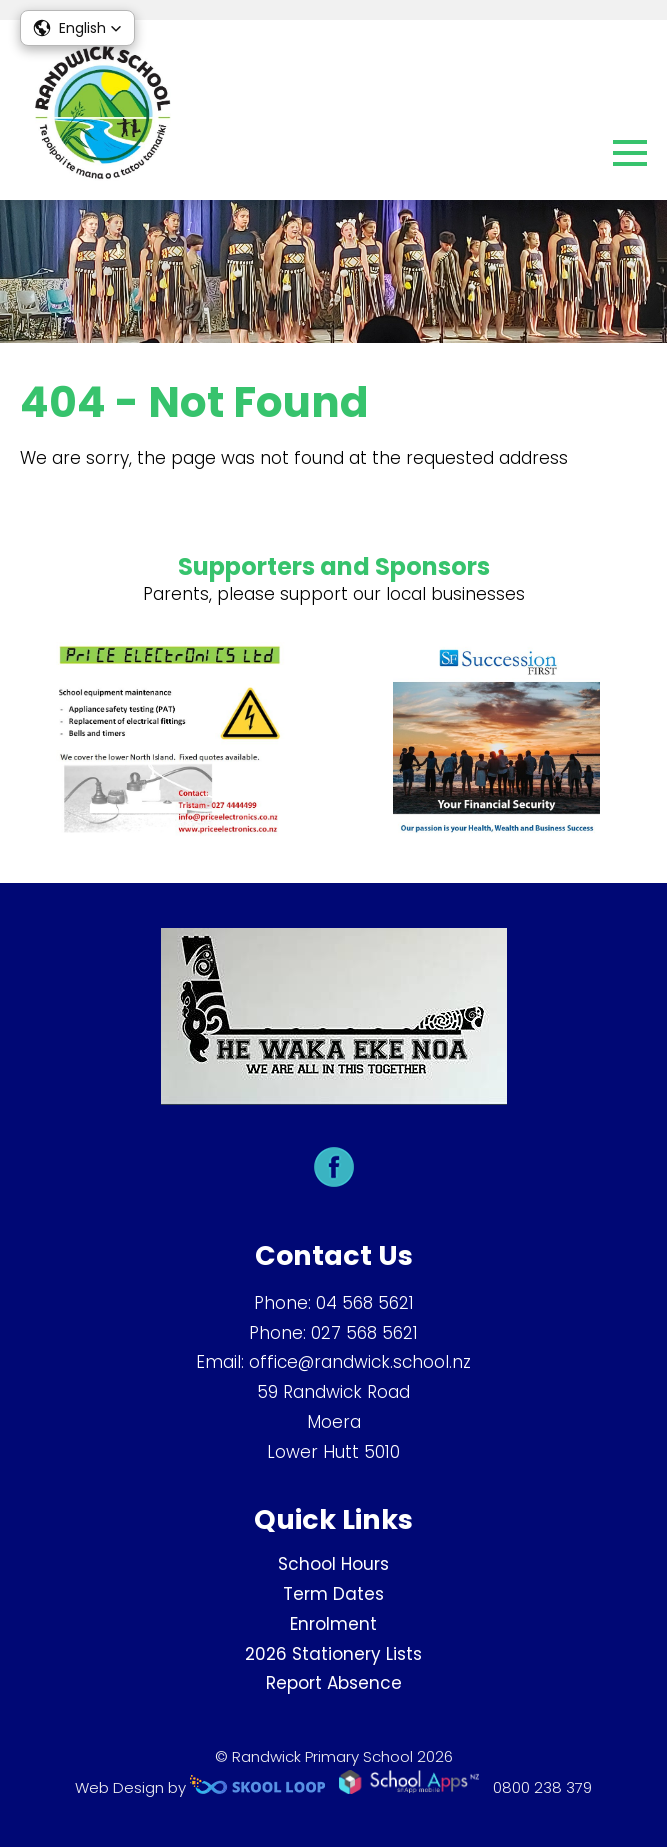 Image resolution: width=667 pixels, height=1847 pixels. Describe the element at coordinates (360, 1362) in the screenshot. I see `office@randwick.school.nz` at that location.